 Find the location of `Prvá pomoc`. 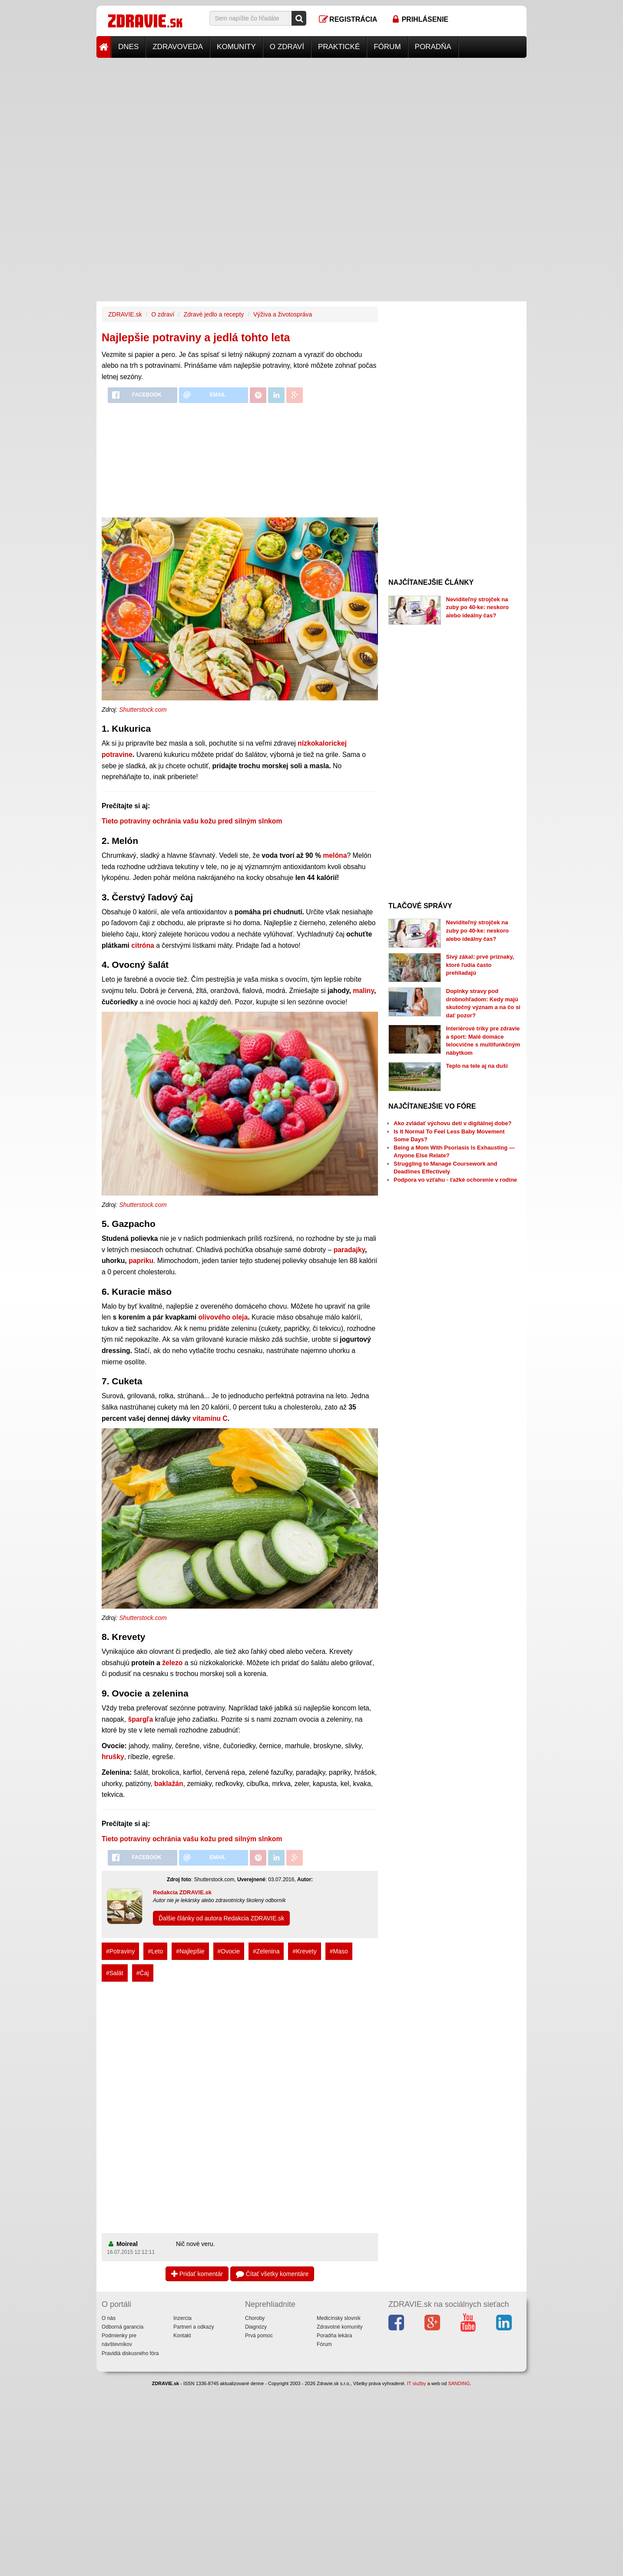

Prvá pomoc is located at coordinates (259, 2336).